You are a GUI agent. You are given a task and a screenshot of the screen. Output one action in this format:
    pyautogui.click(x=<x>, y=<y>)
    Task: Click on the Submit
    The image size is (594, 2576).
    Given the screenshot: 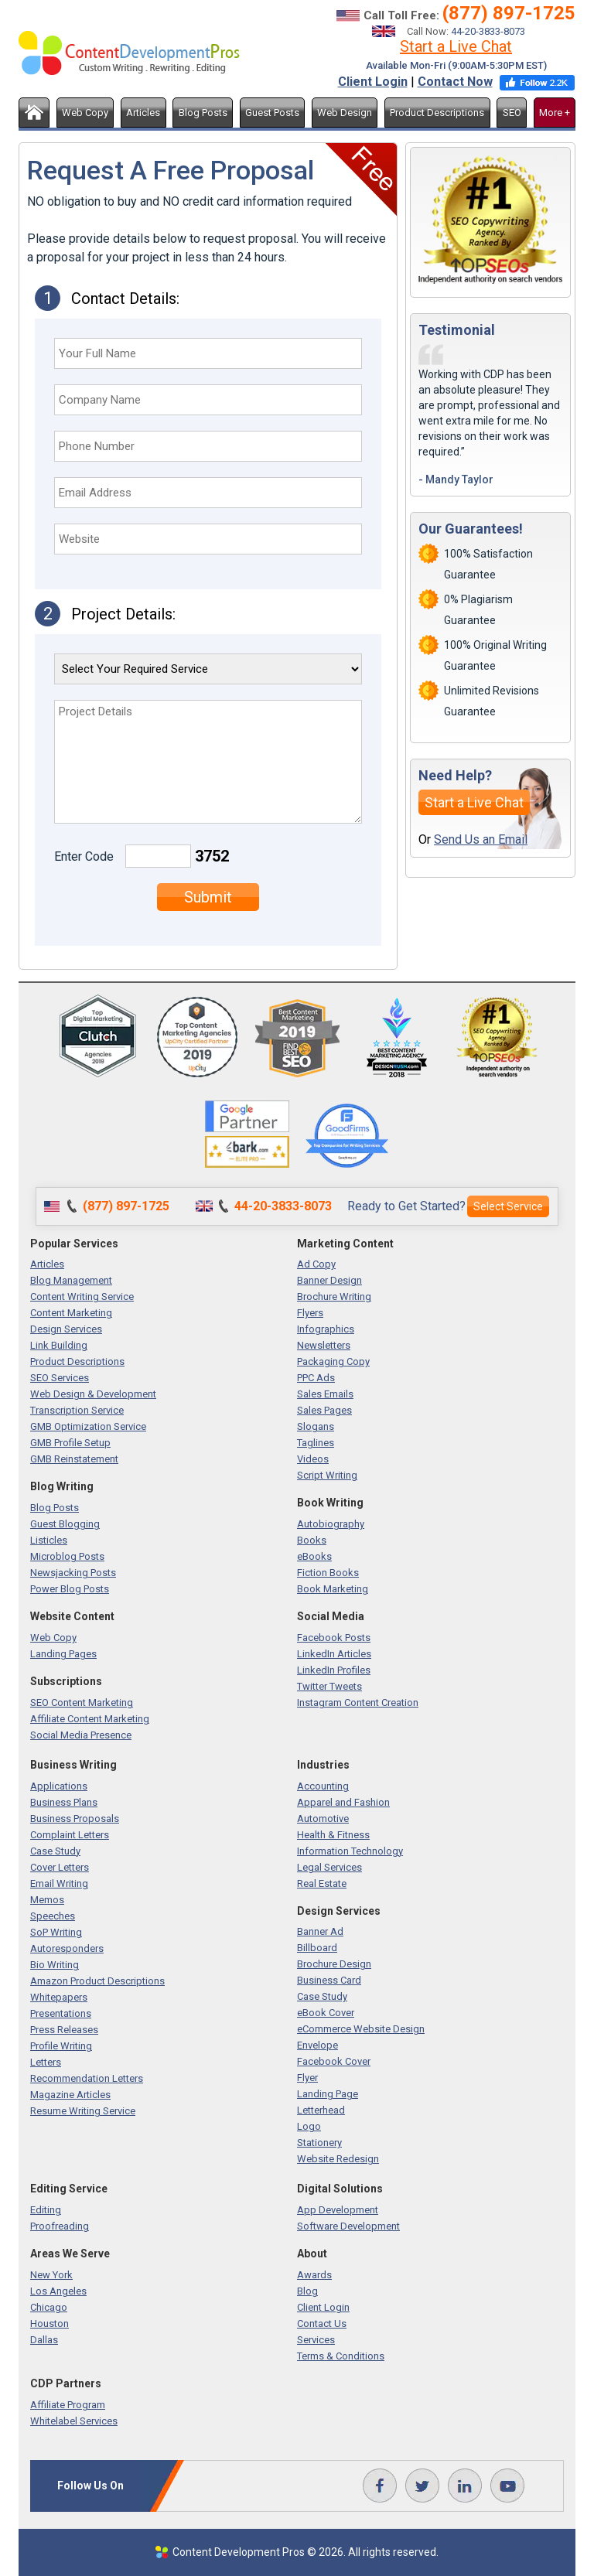 What is the action you would take?
    pyautogui.click(x=208, y=897)
    